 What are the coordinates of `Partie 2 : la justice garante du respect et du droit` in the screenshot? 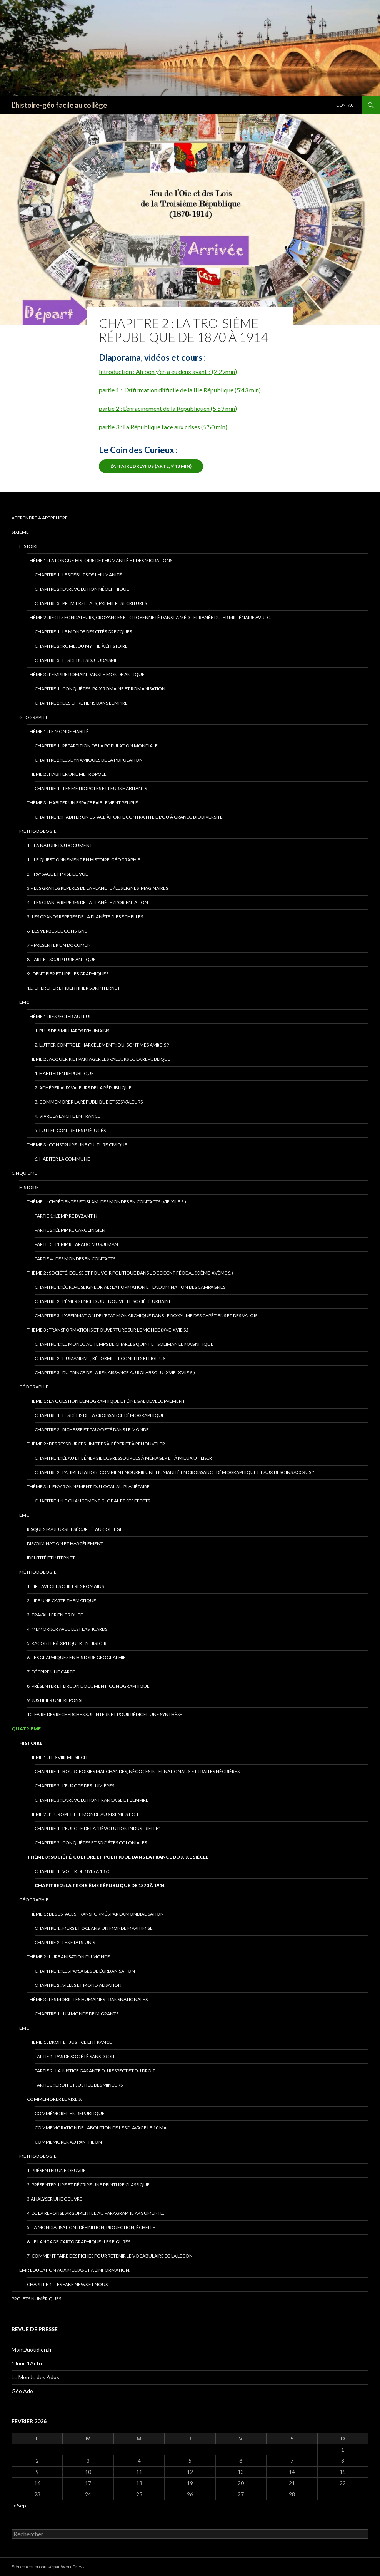 It's located at (95, 2071).